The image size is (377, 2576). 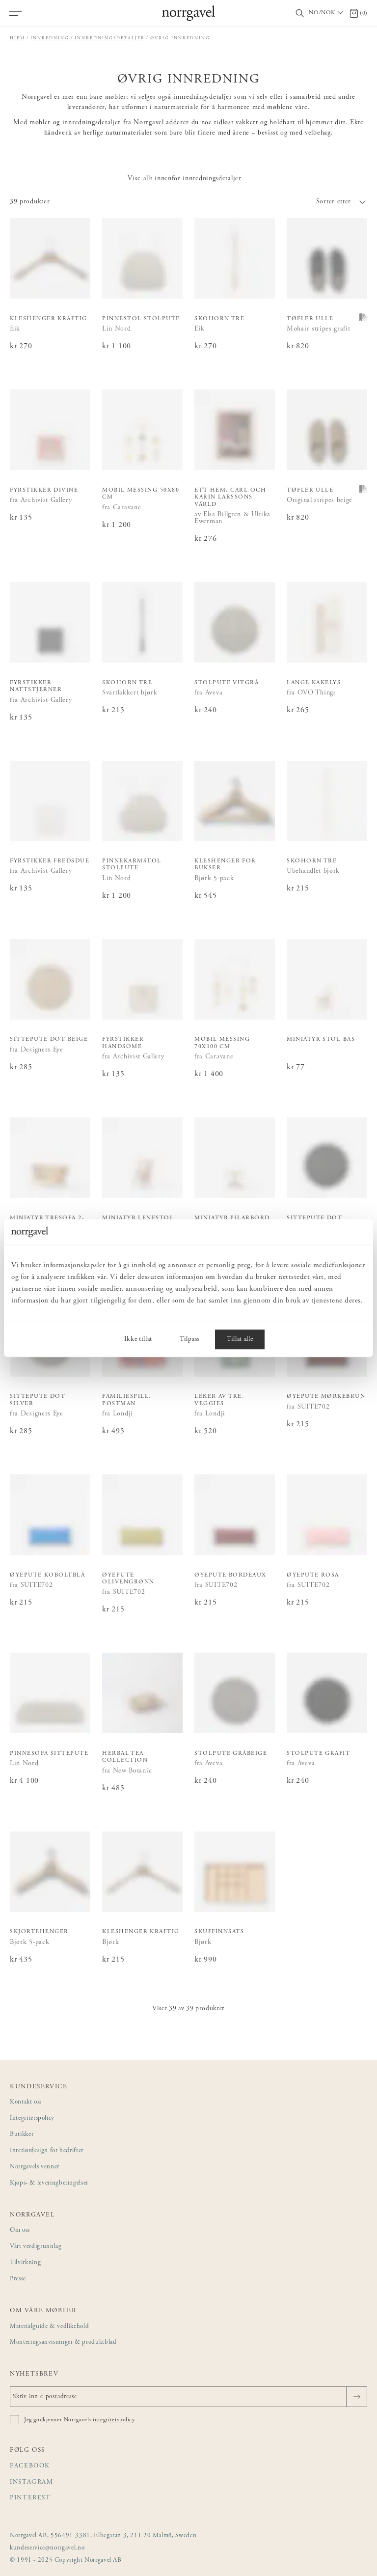 What do you see at coordinates (36, 2247) in the screenshot?
I see `Vårt verdigrunnlag` at bounding box center [36, 2247].